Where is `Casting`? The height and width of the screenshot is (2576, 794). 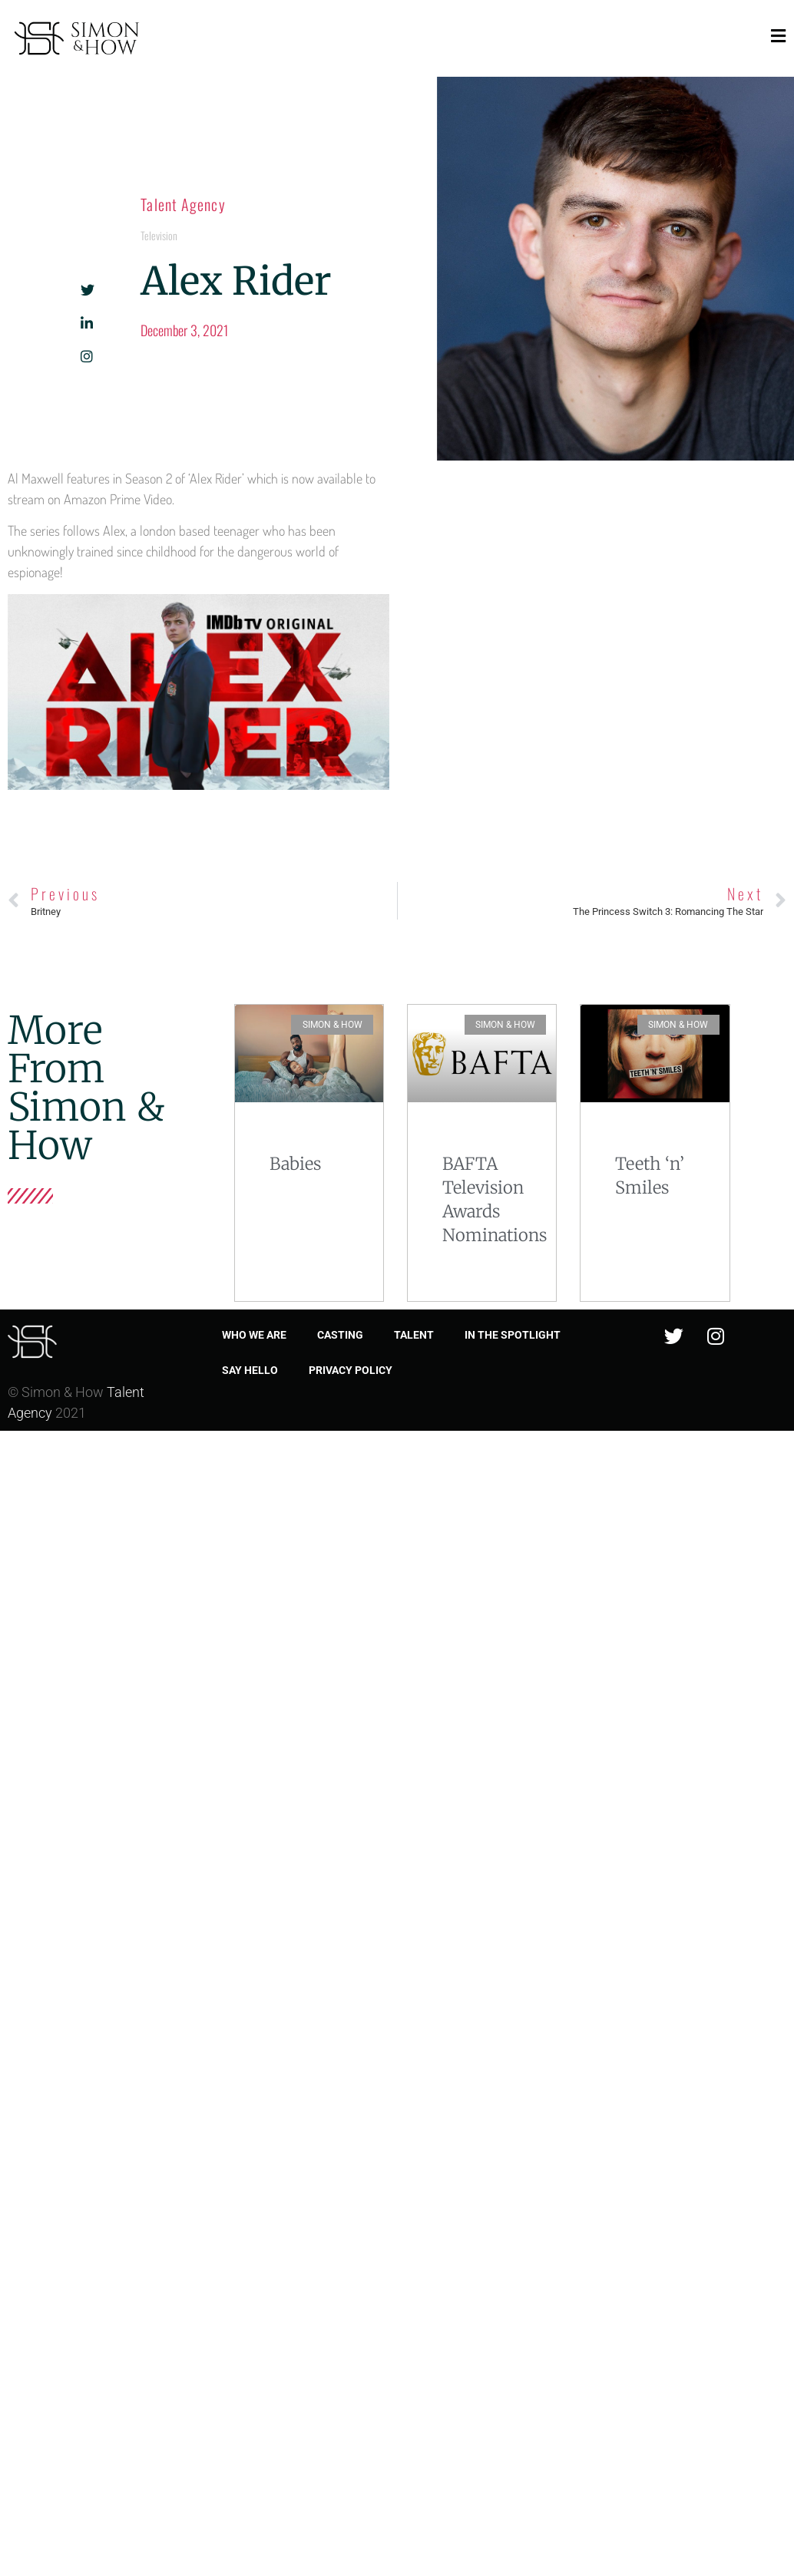
Casting is located at coordinates (340, 1335).